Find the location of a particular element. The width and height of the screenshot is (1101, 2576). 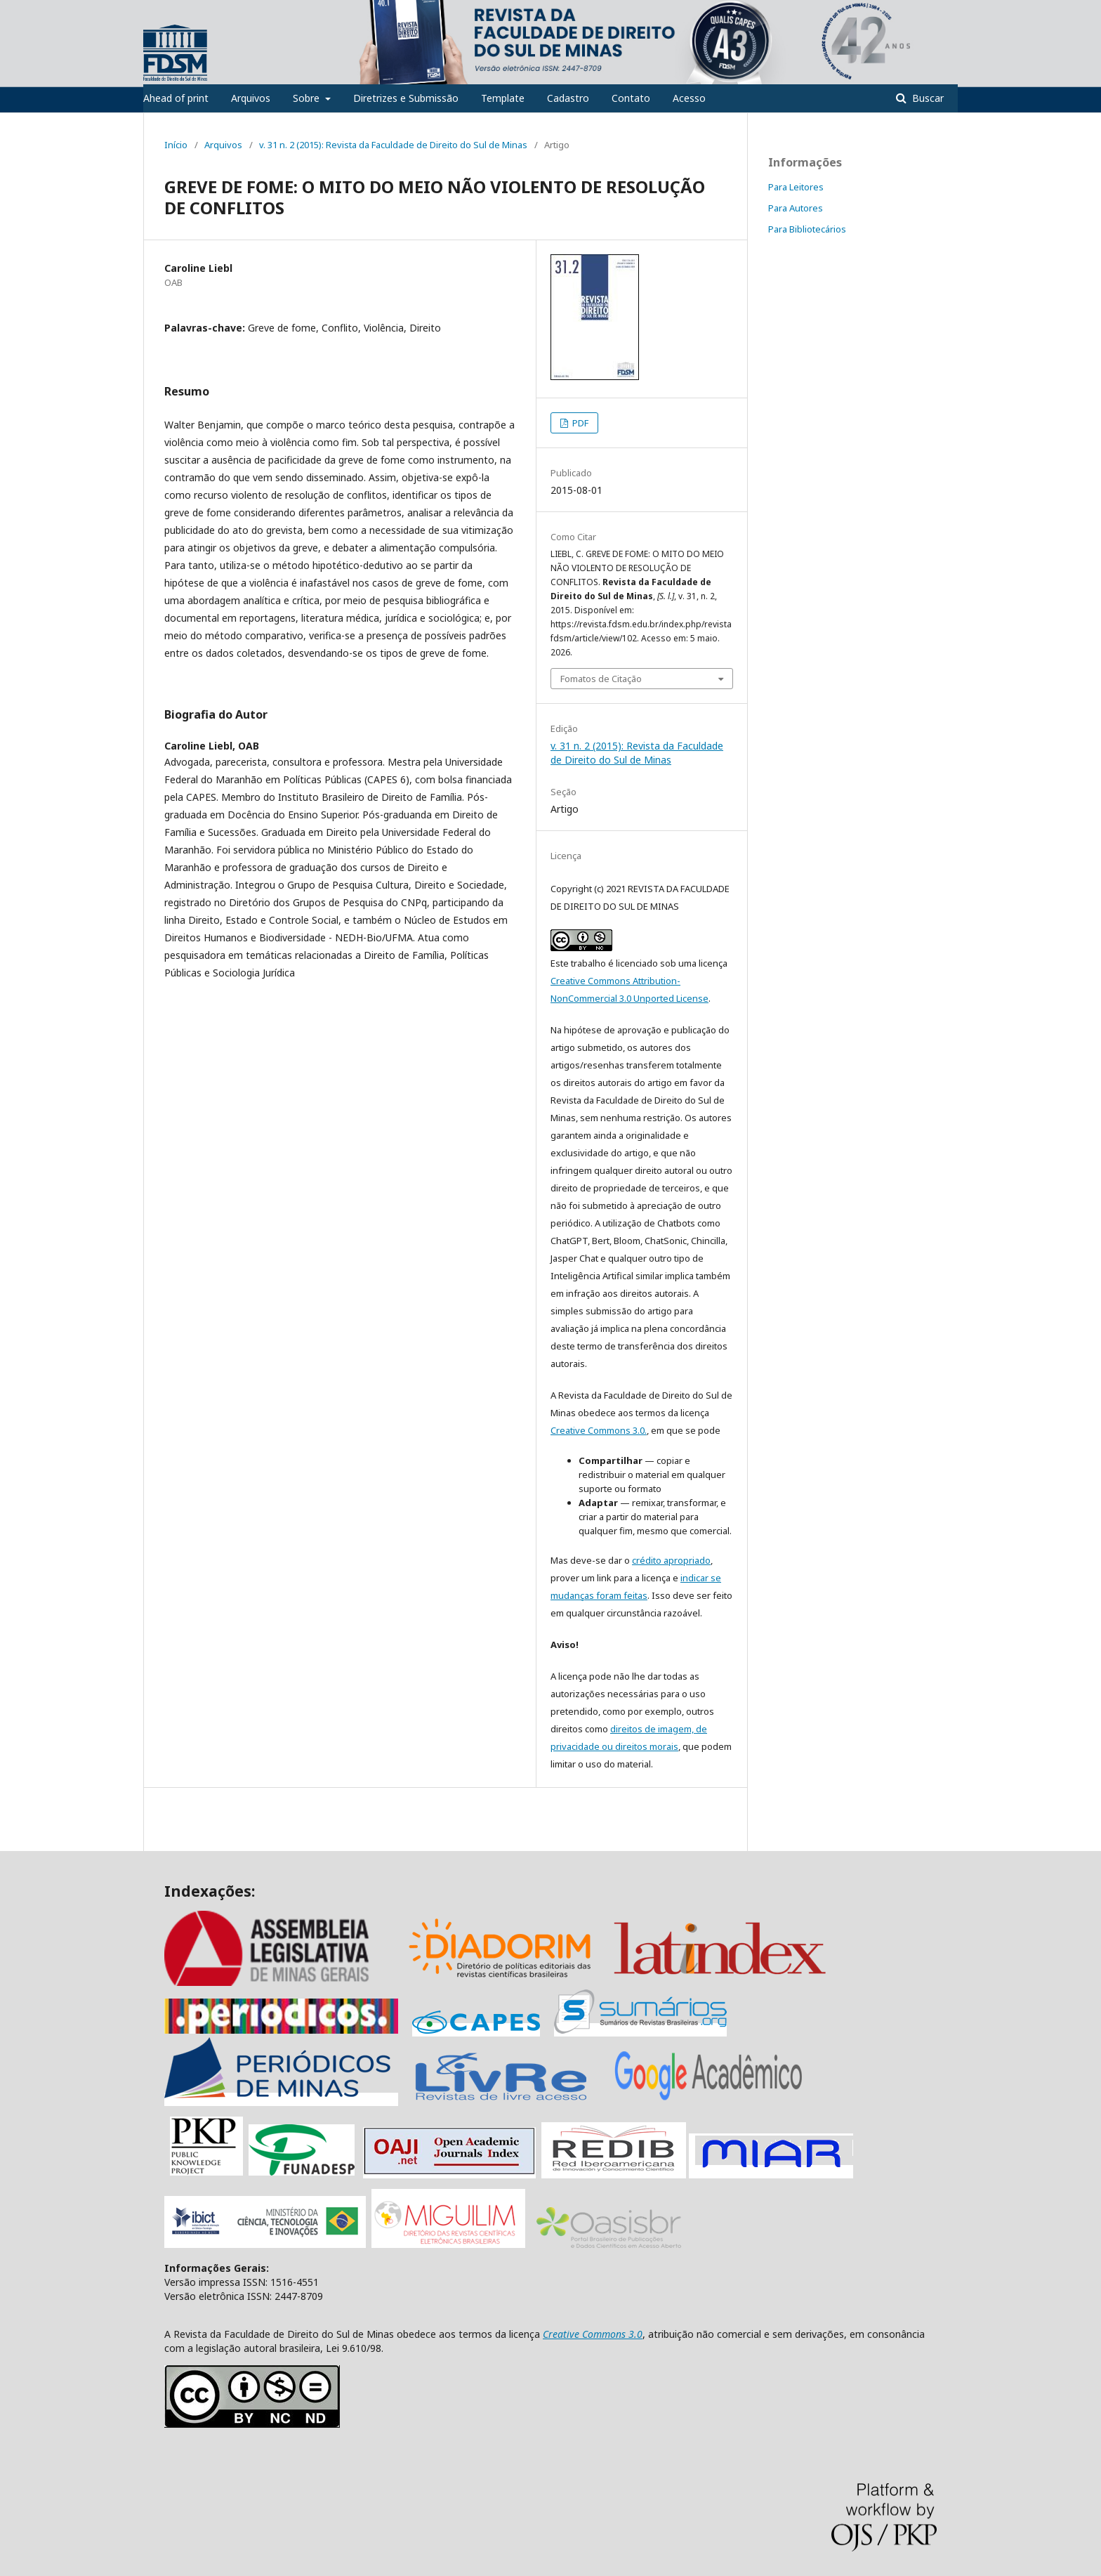

Arquivos is located at coordinates (250, 98).